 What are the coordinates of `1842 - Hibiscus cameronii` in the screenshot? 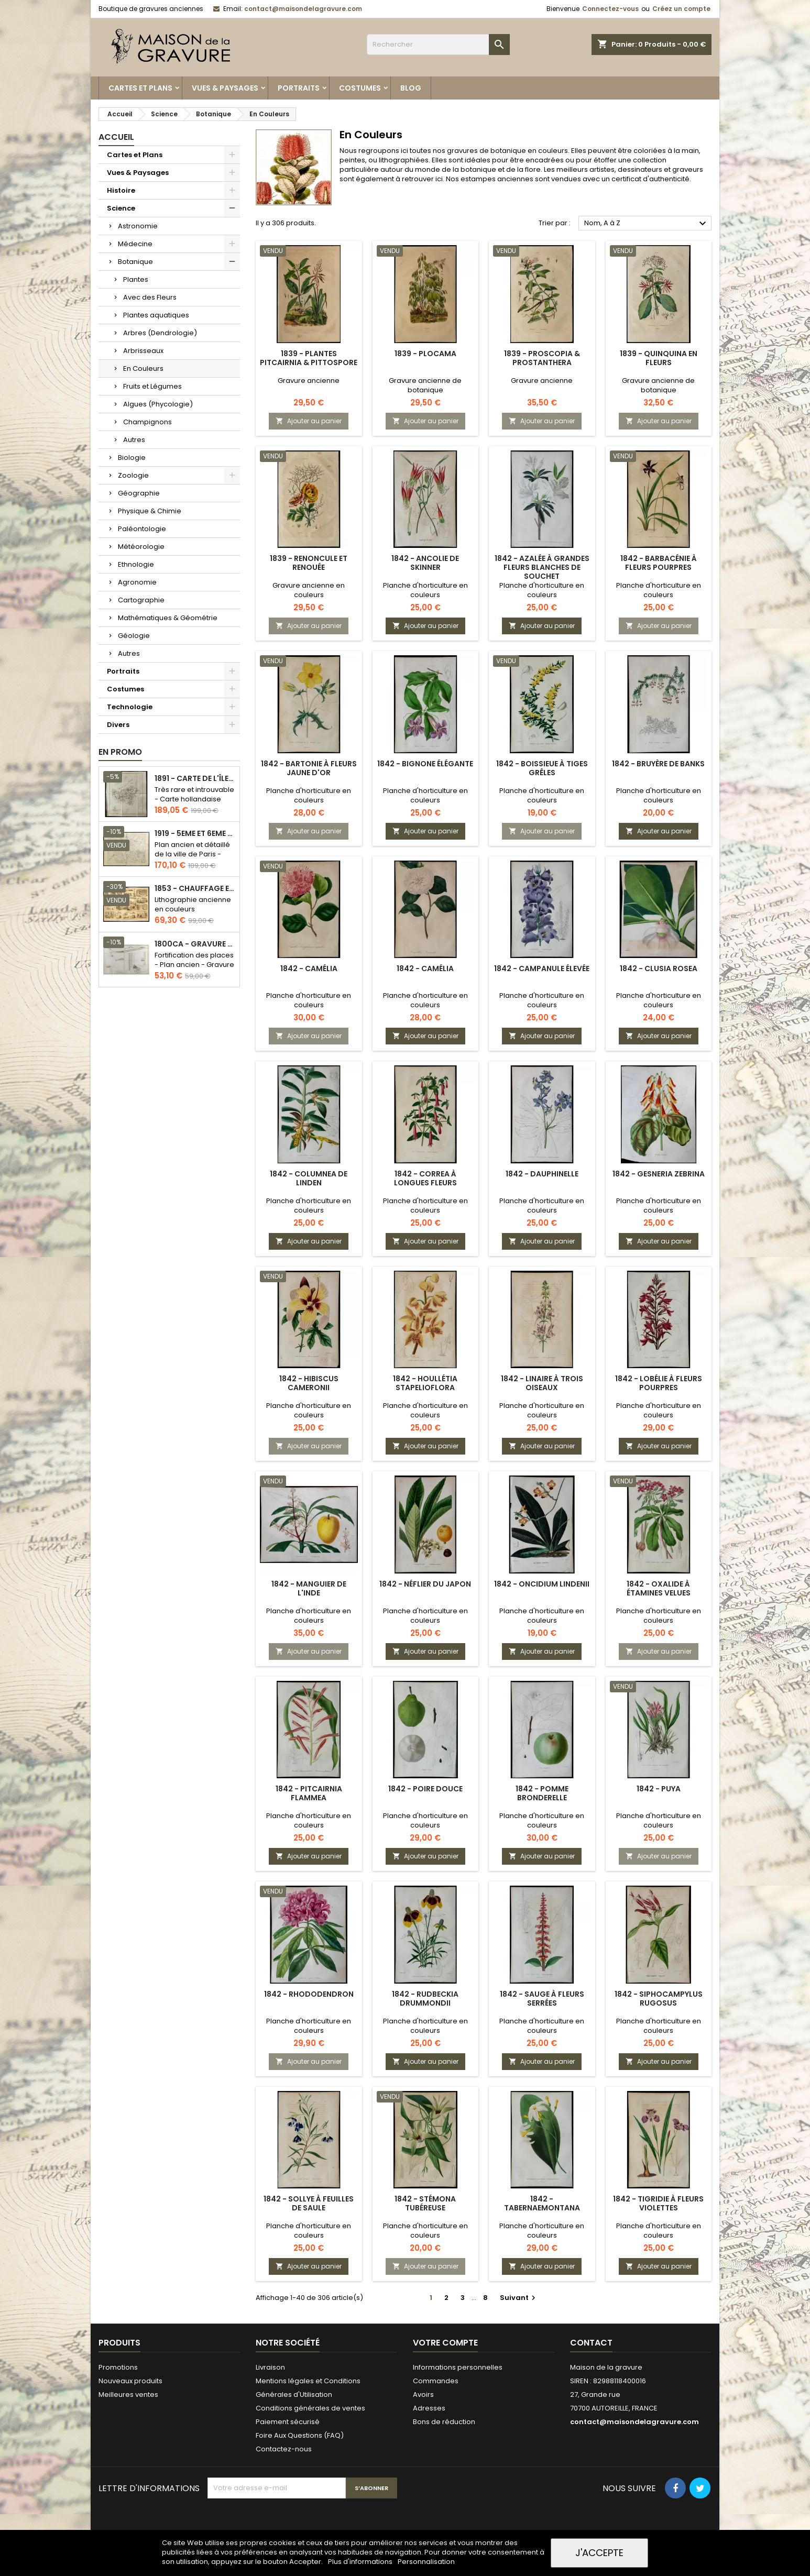 It's located at (308, 1383).